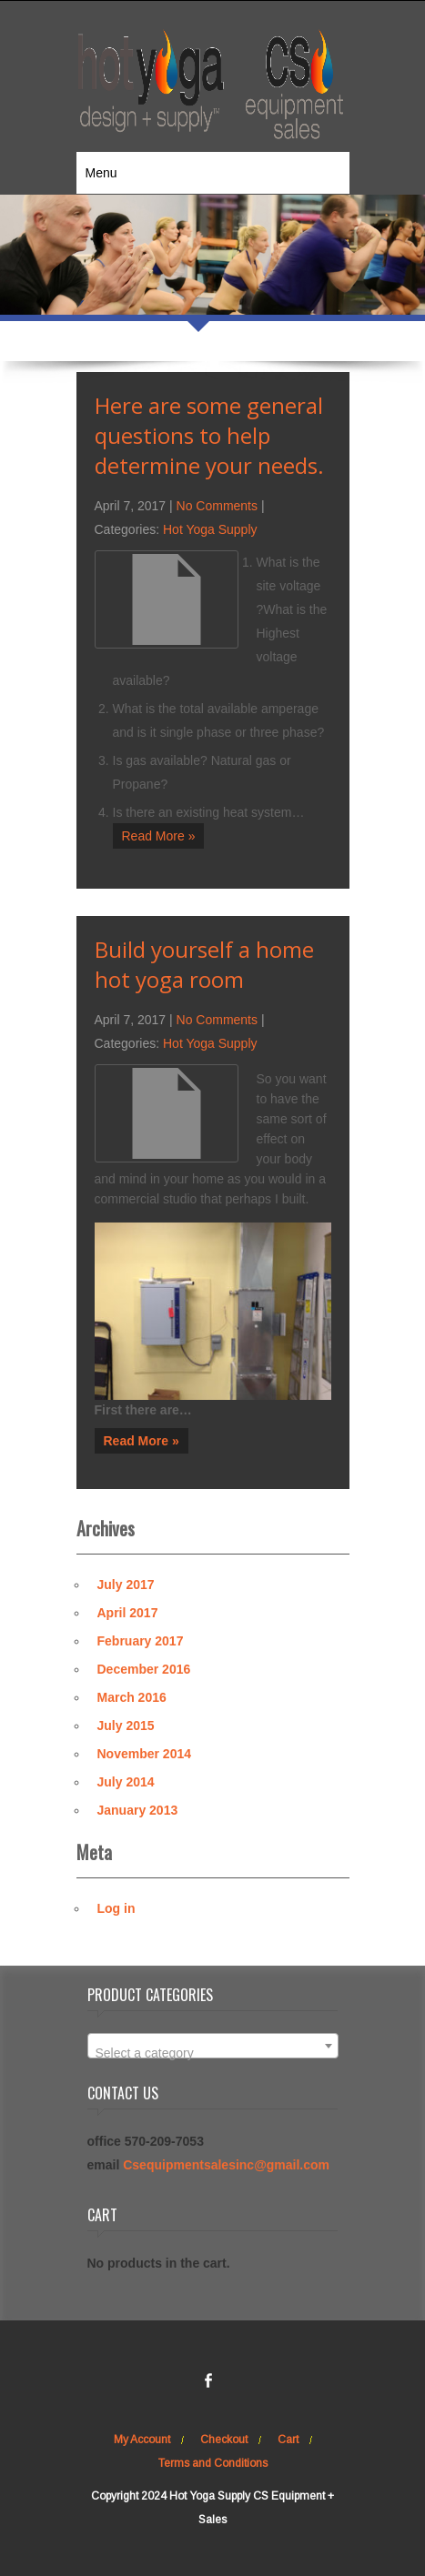 The height and width of the screenshot is (2576, 425). I want to click on Read More », so click(159, 836).